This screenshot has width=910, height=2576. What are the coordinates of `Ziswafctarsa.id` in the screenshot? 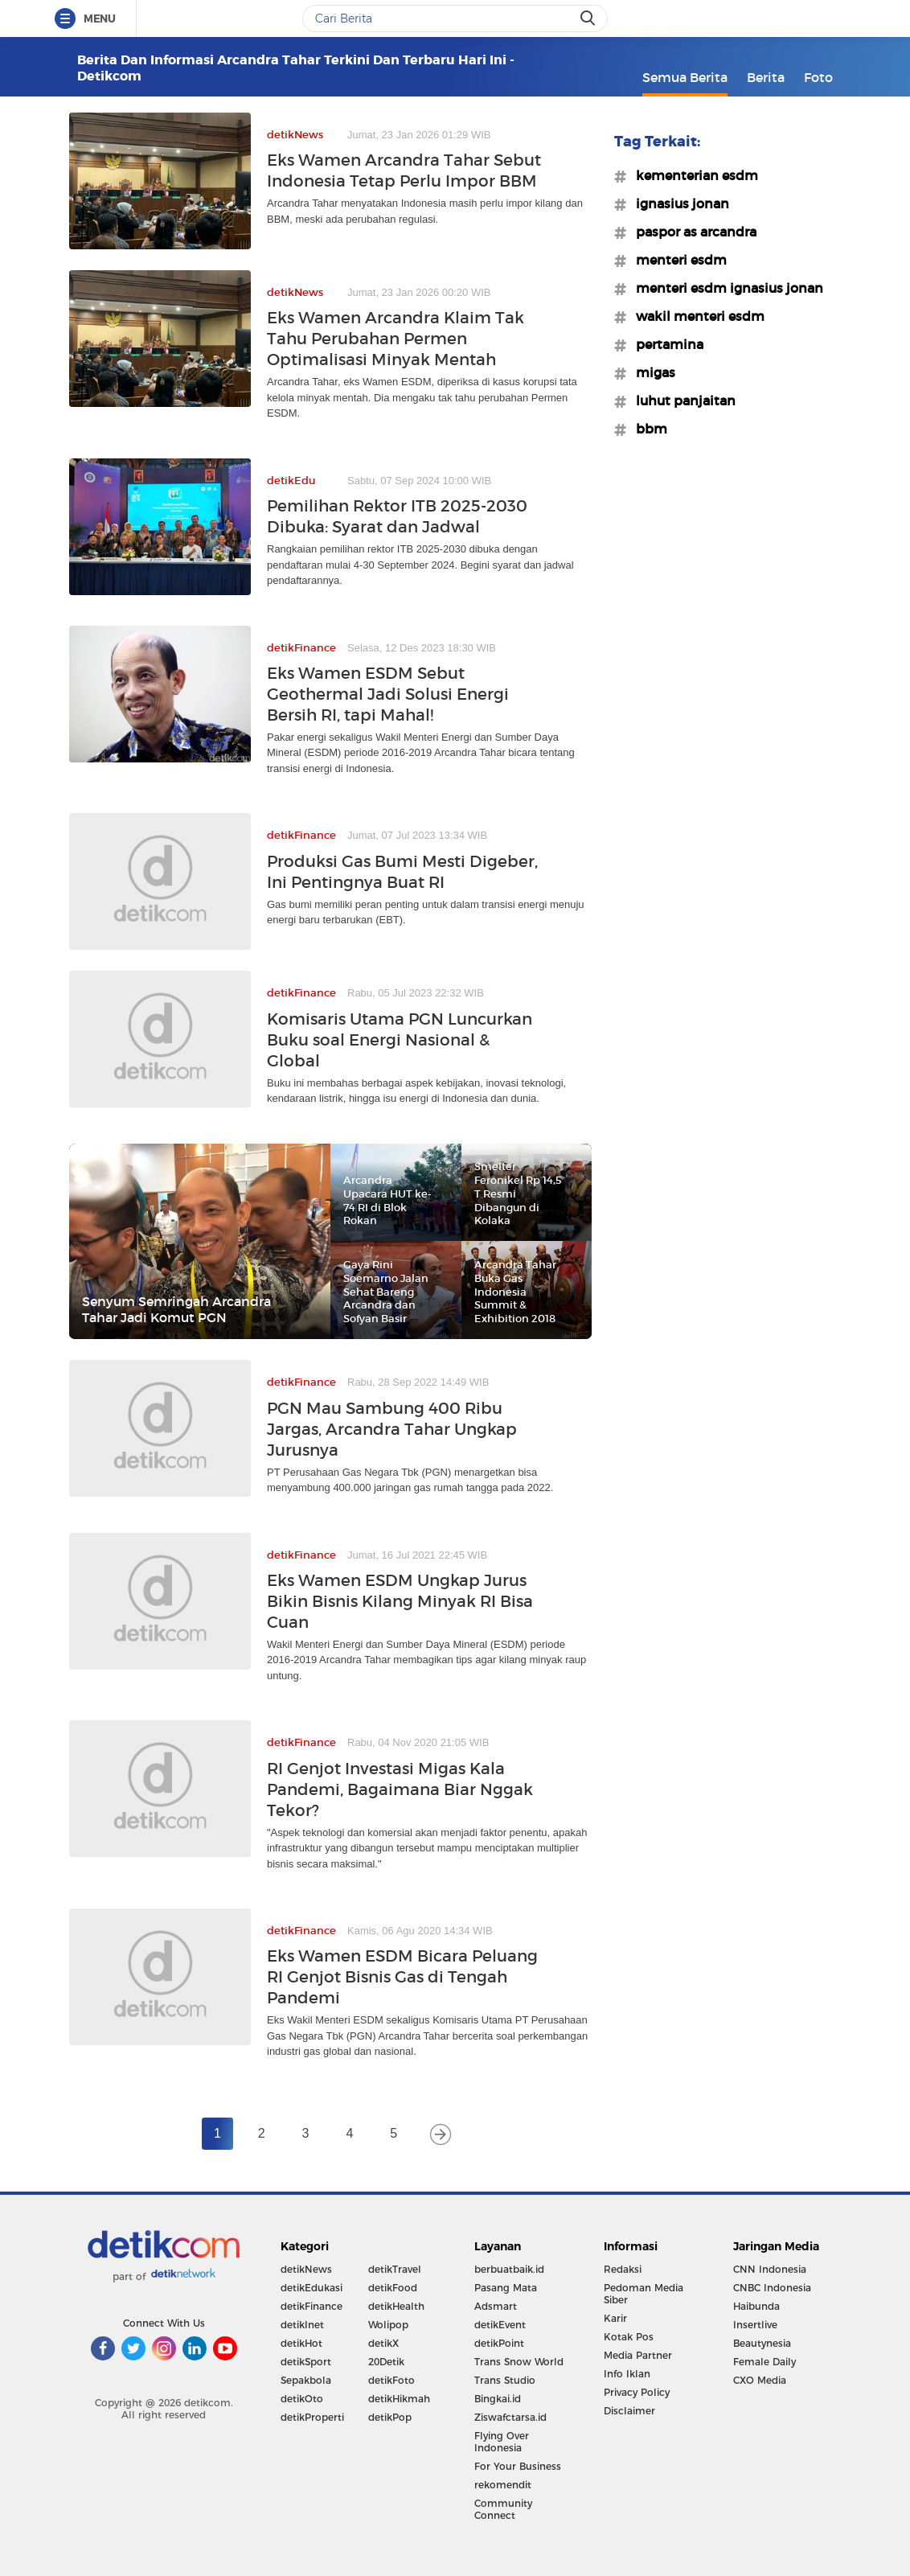 It's located at (510, 2417).